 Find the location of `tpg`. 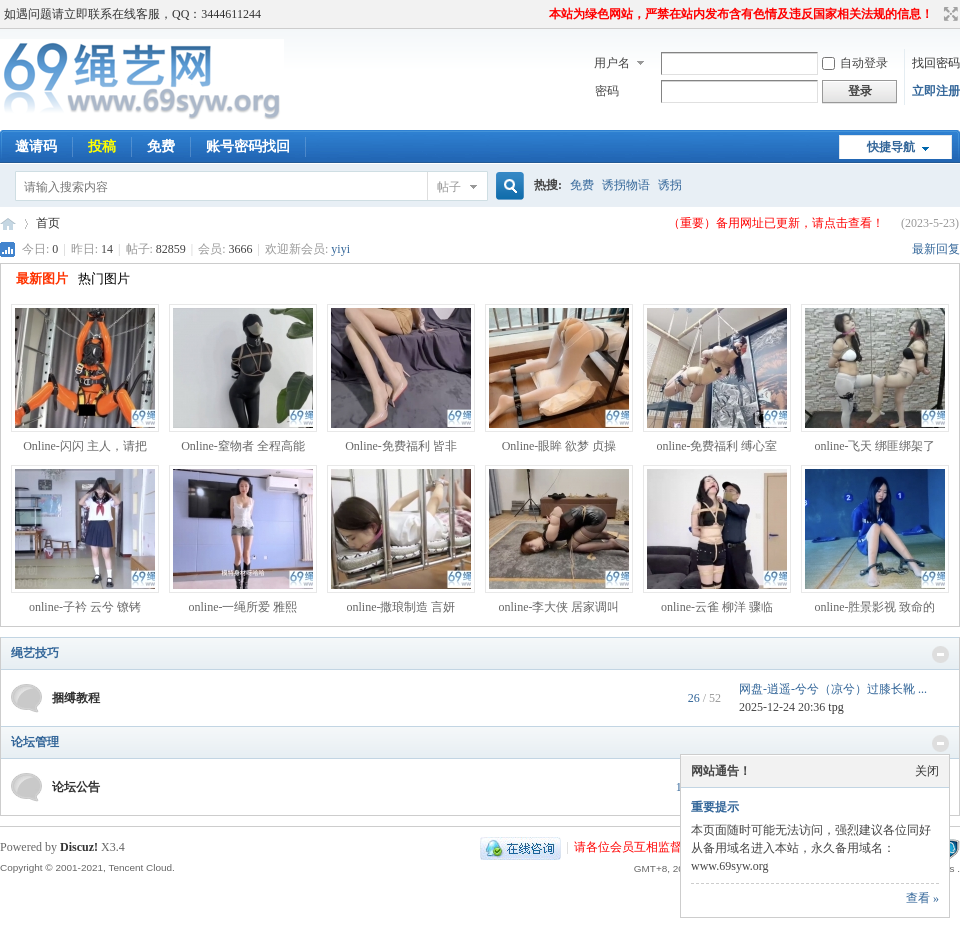

tpg is located at coordinates (835, 707).